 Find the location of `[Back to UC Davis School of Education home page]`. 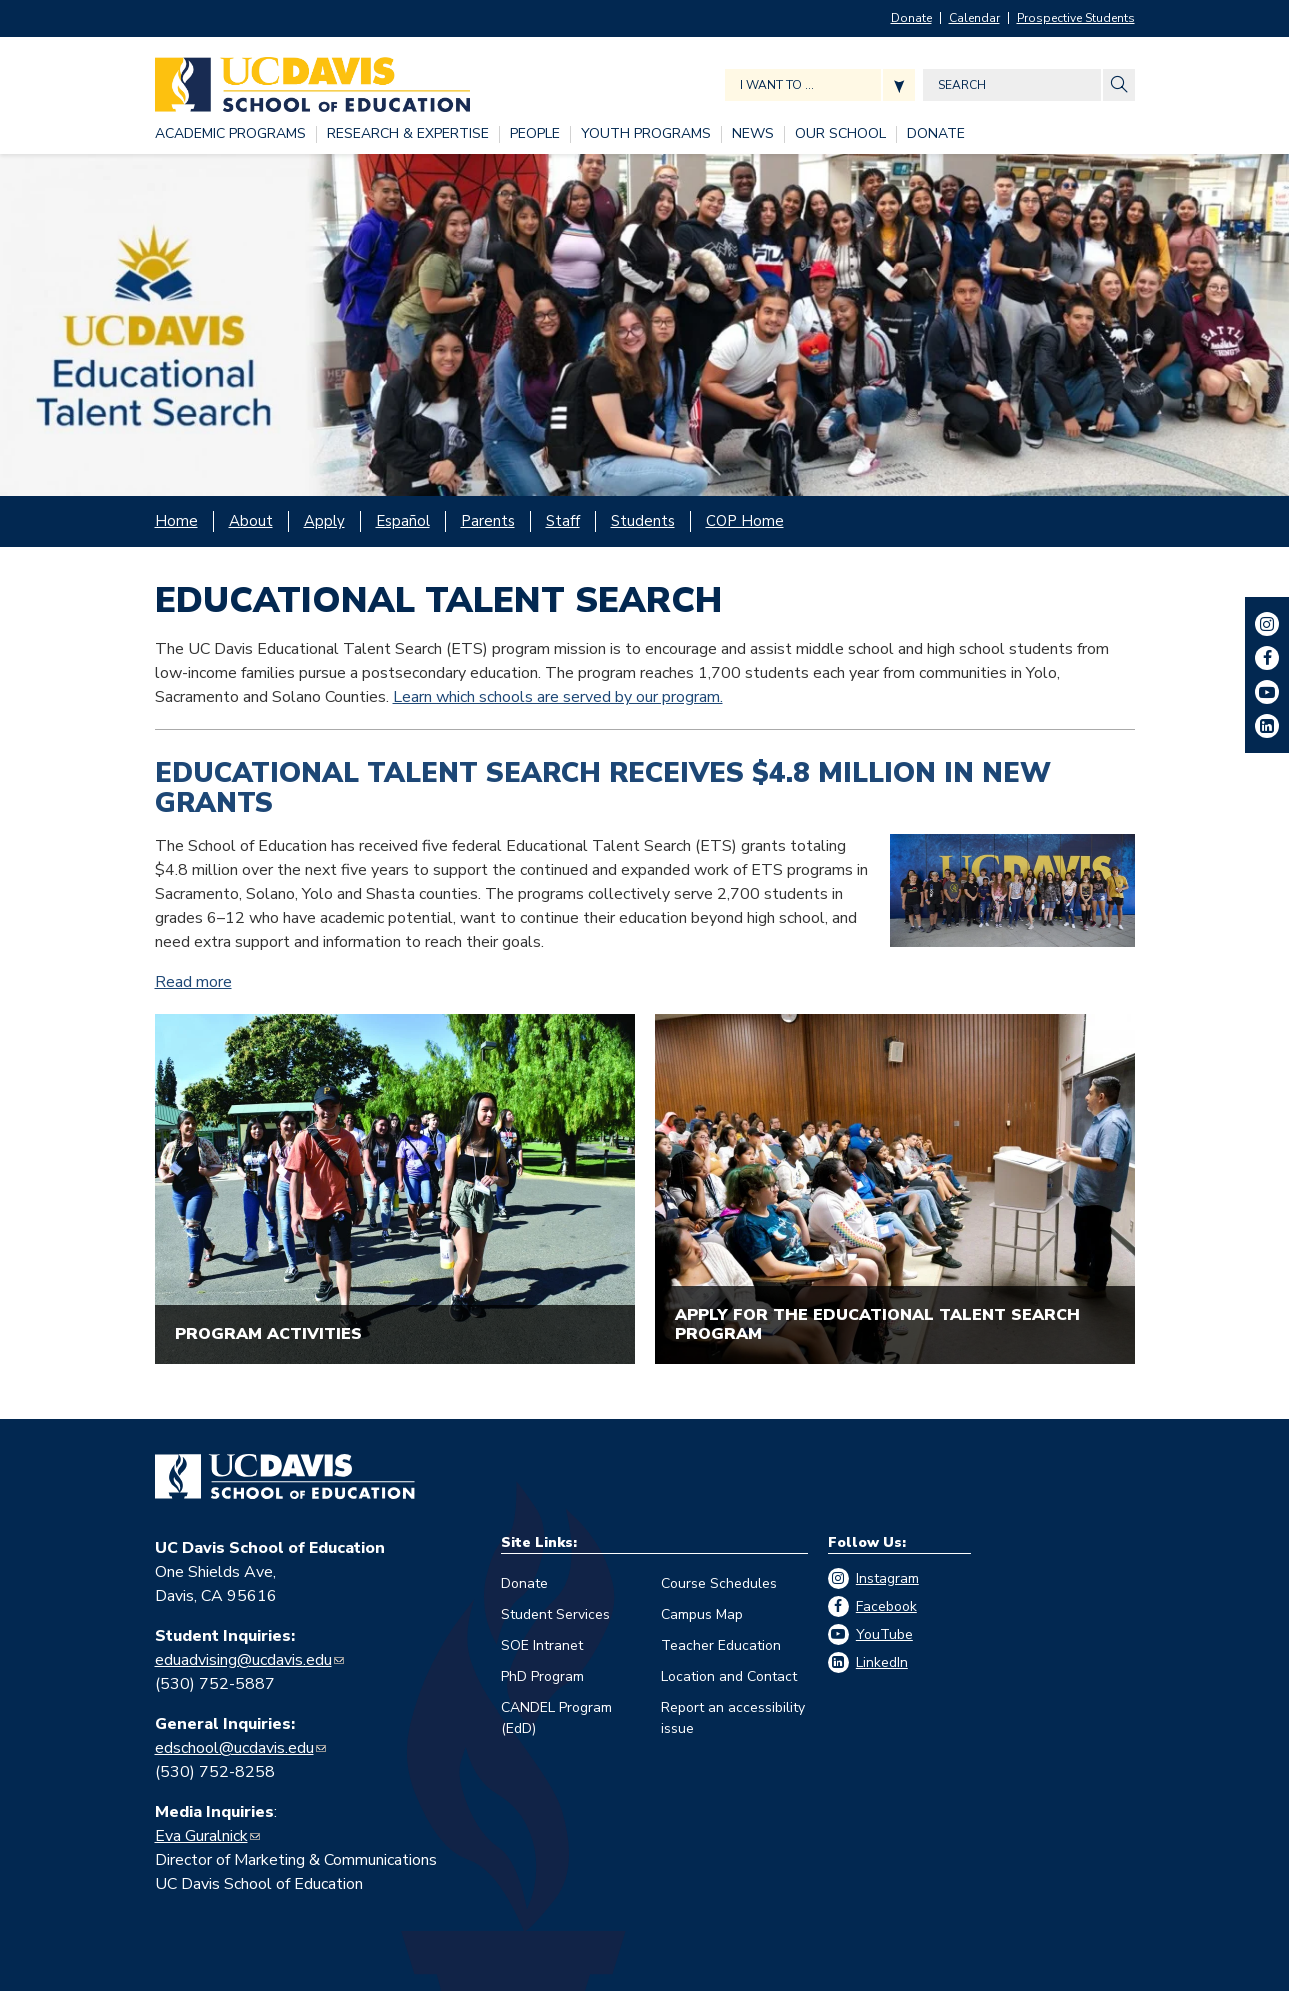

[Back to UC Davis School of Education home page] is located at coordinates (312, 79).